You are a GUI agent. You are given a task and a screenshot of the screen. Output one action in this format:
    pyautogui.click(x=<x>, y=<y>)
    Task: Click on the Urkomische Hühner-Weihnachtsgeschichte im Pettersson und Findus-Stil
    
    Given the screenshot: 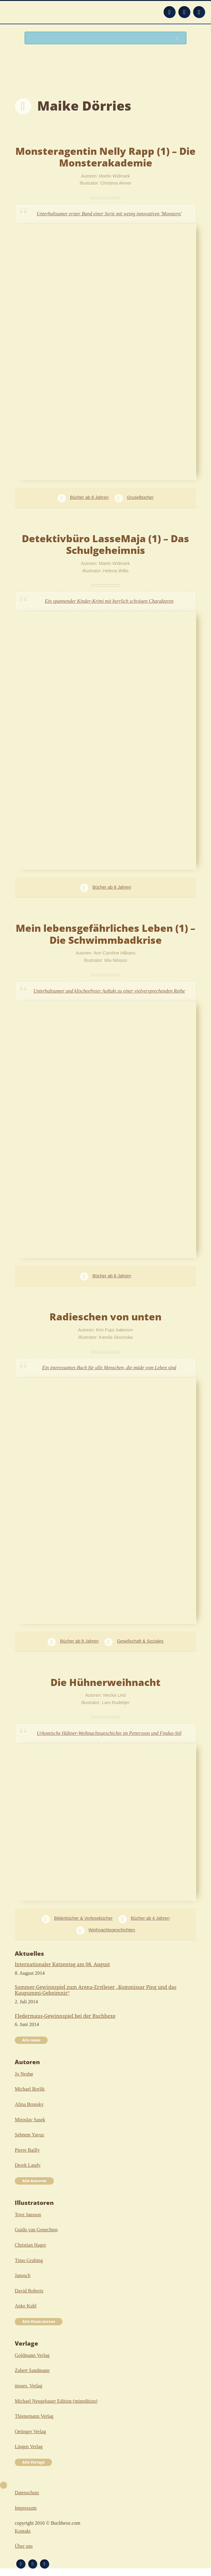 What is the action you would take?
    pyautogui.click(x=109, y=1733)
    